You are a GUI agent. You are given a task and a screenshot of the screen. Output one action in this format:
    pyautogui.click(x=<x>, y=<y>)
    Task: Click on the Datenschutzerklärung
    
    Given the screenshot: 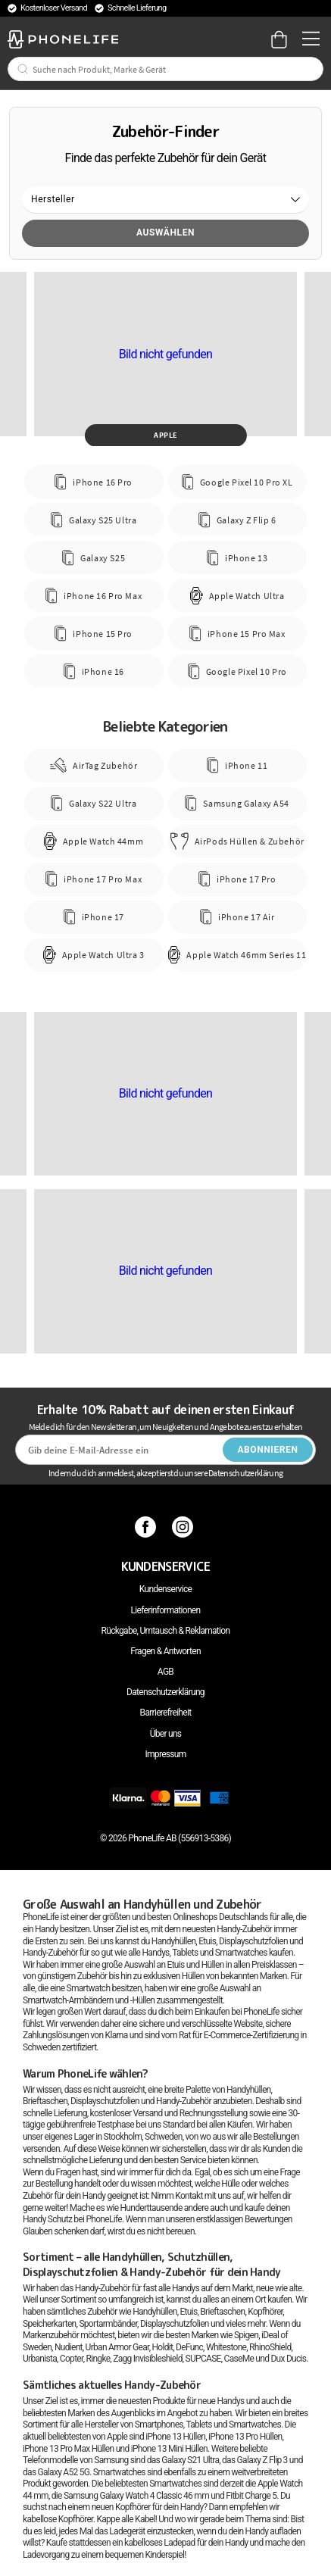 What is the action you would take?
    pyautogui.click(x=165, y=1692)
    